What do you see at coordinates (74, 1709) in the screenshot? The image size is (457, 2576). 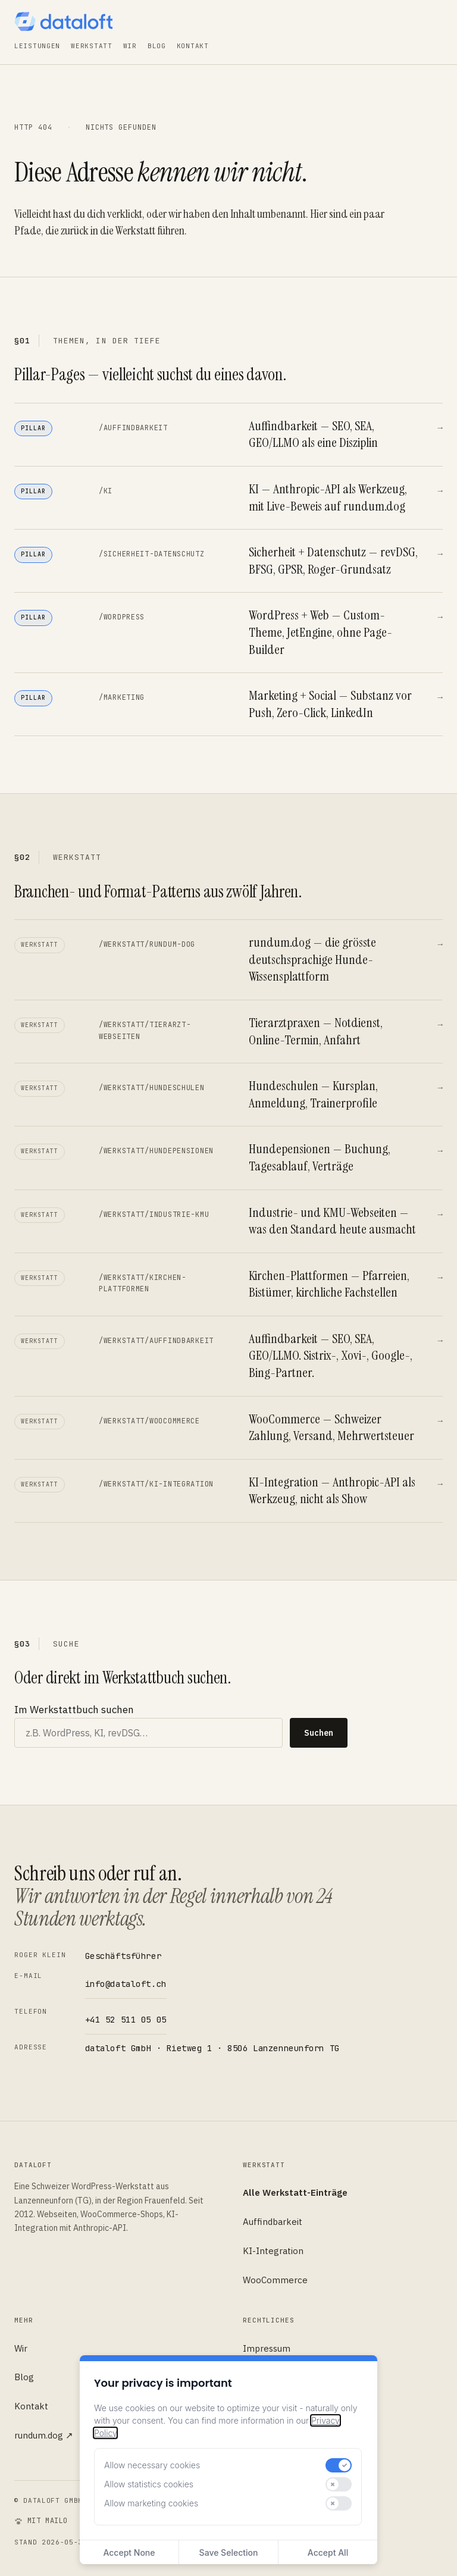 I see `Im Werkstattbuch suchen` at bounding box center [74, 1709].